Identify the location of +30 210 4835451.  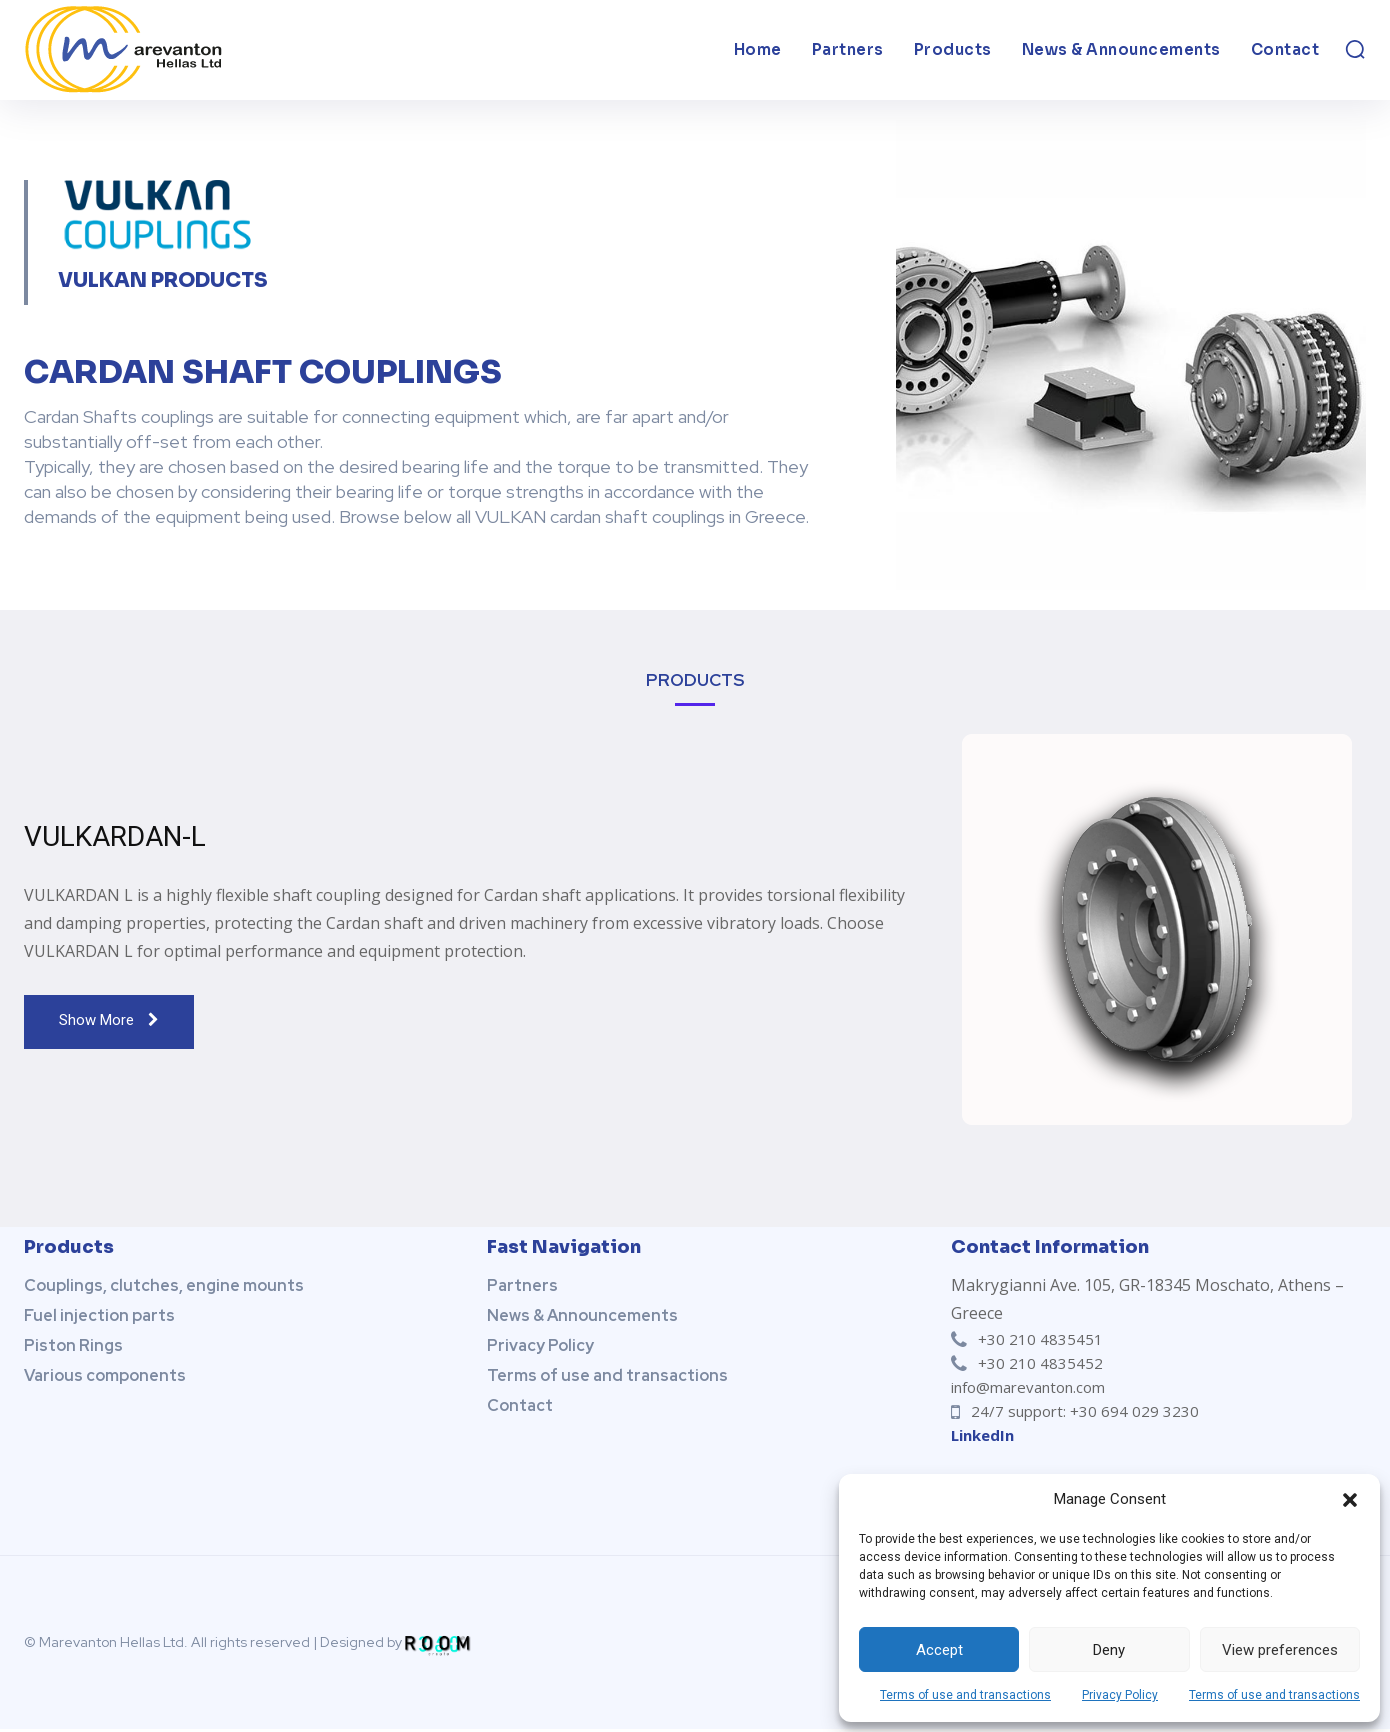
(1040, 1342).